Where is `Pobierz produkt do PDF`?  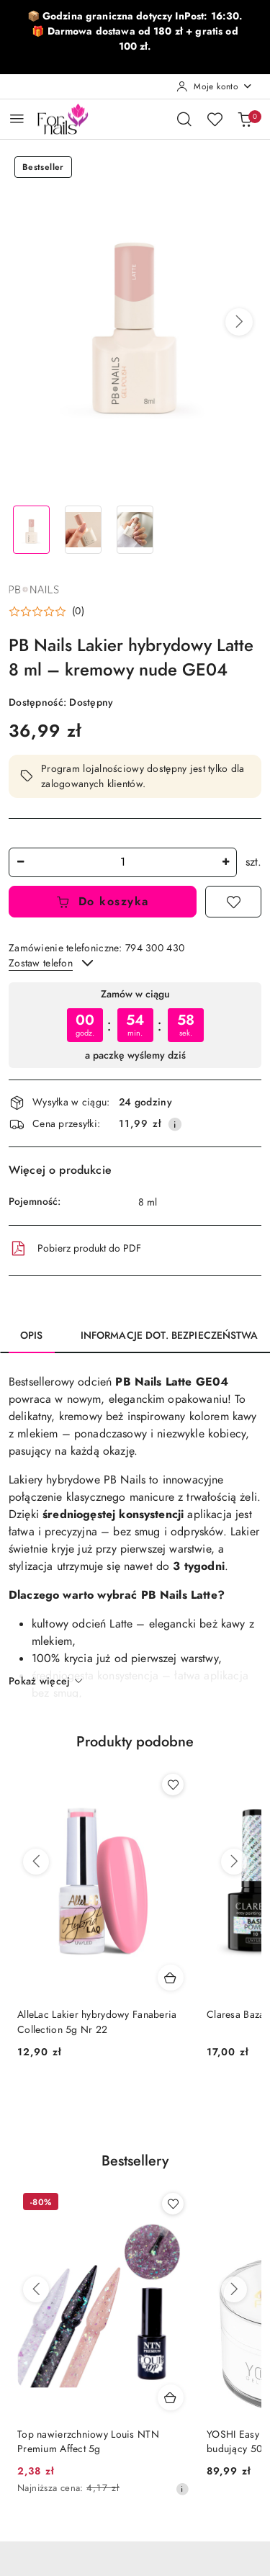 Pobierz produkt do PDF is located at coordinates (75, 1248).